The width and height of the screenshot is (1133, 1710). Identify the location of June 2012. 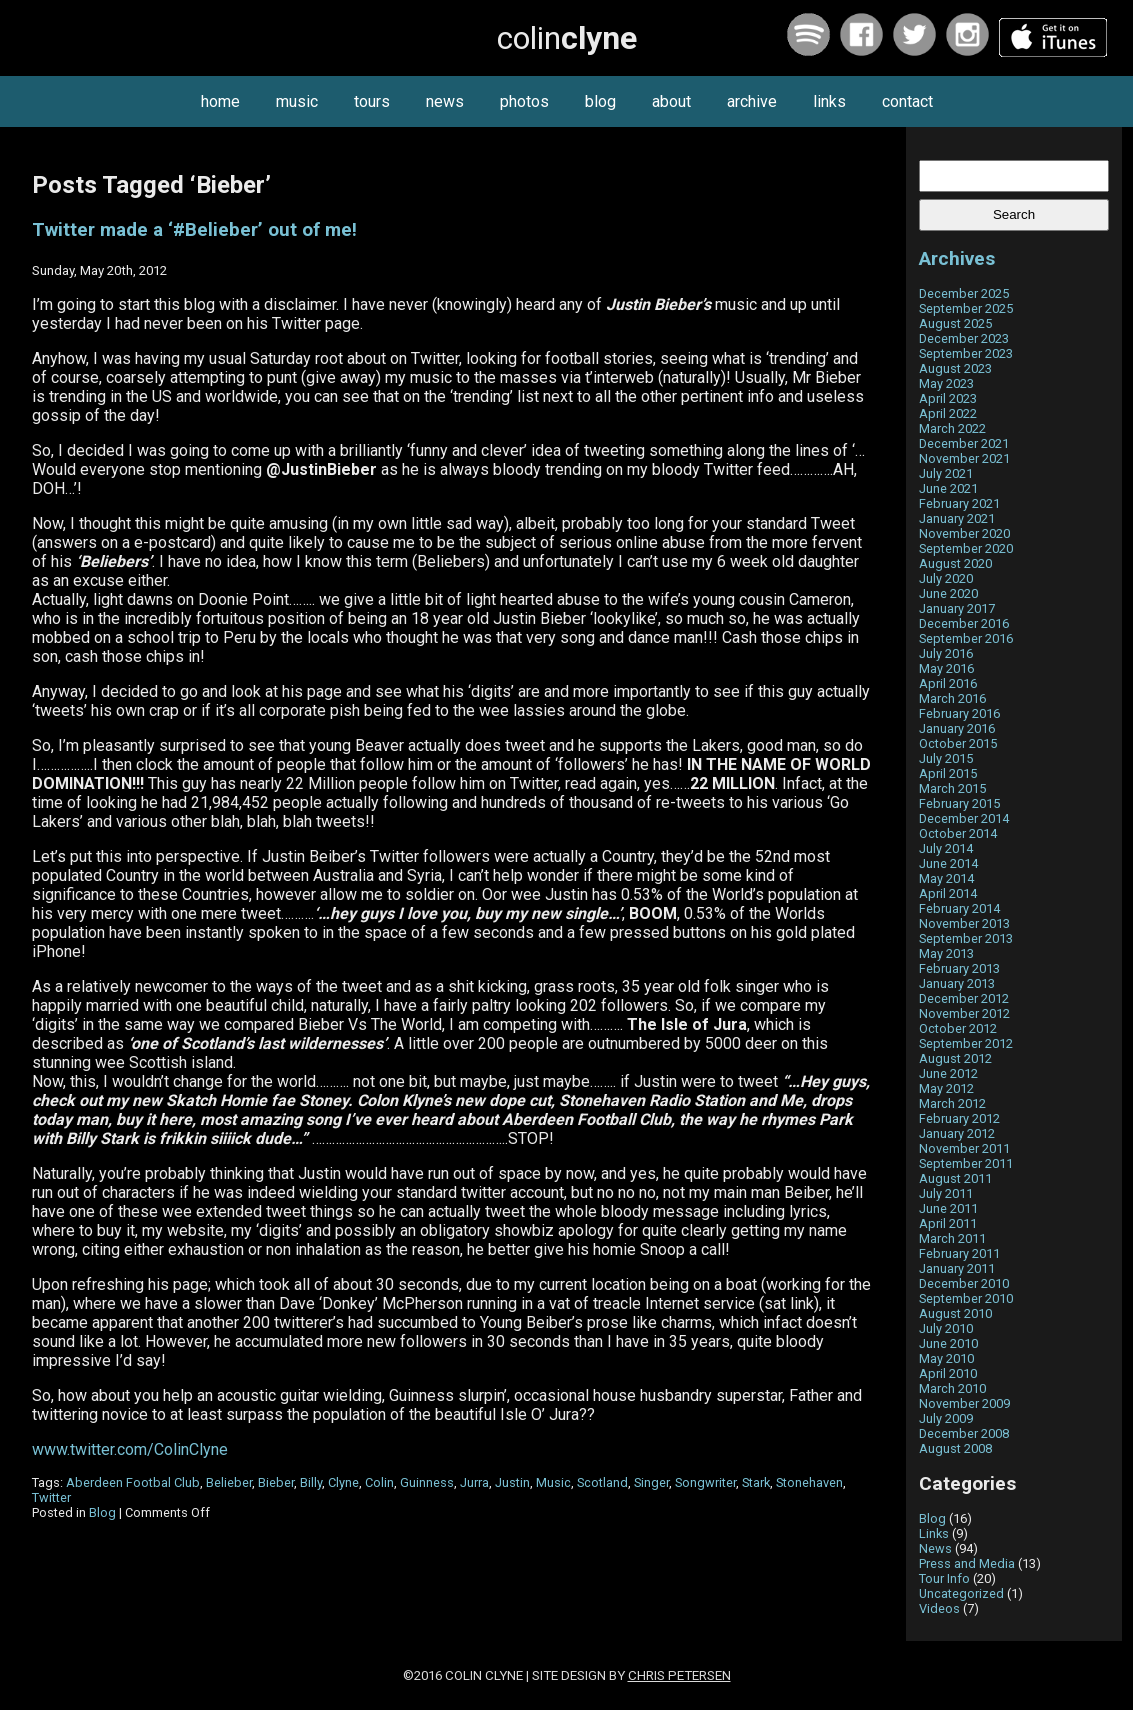
(948, 1073).